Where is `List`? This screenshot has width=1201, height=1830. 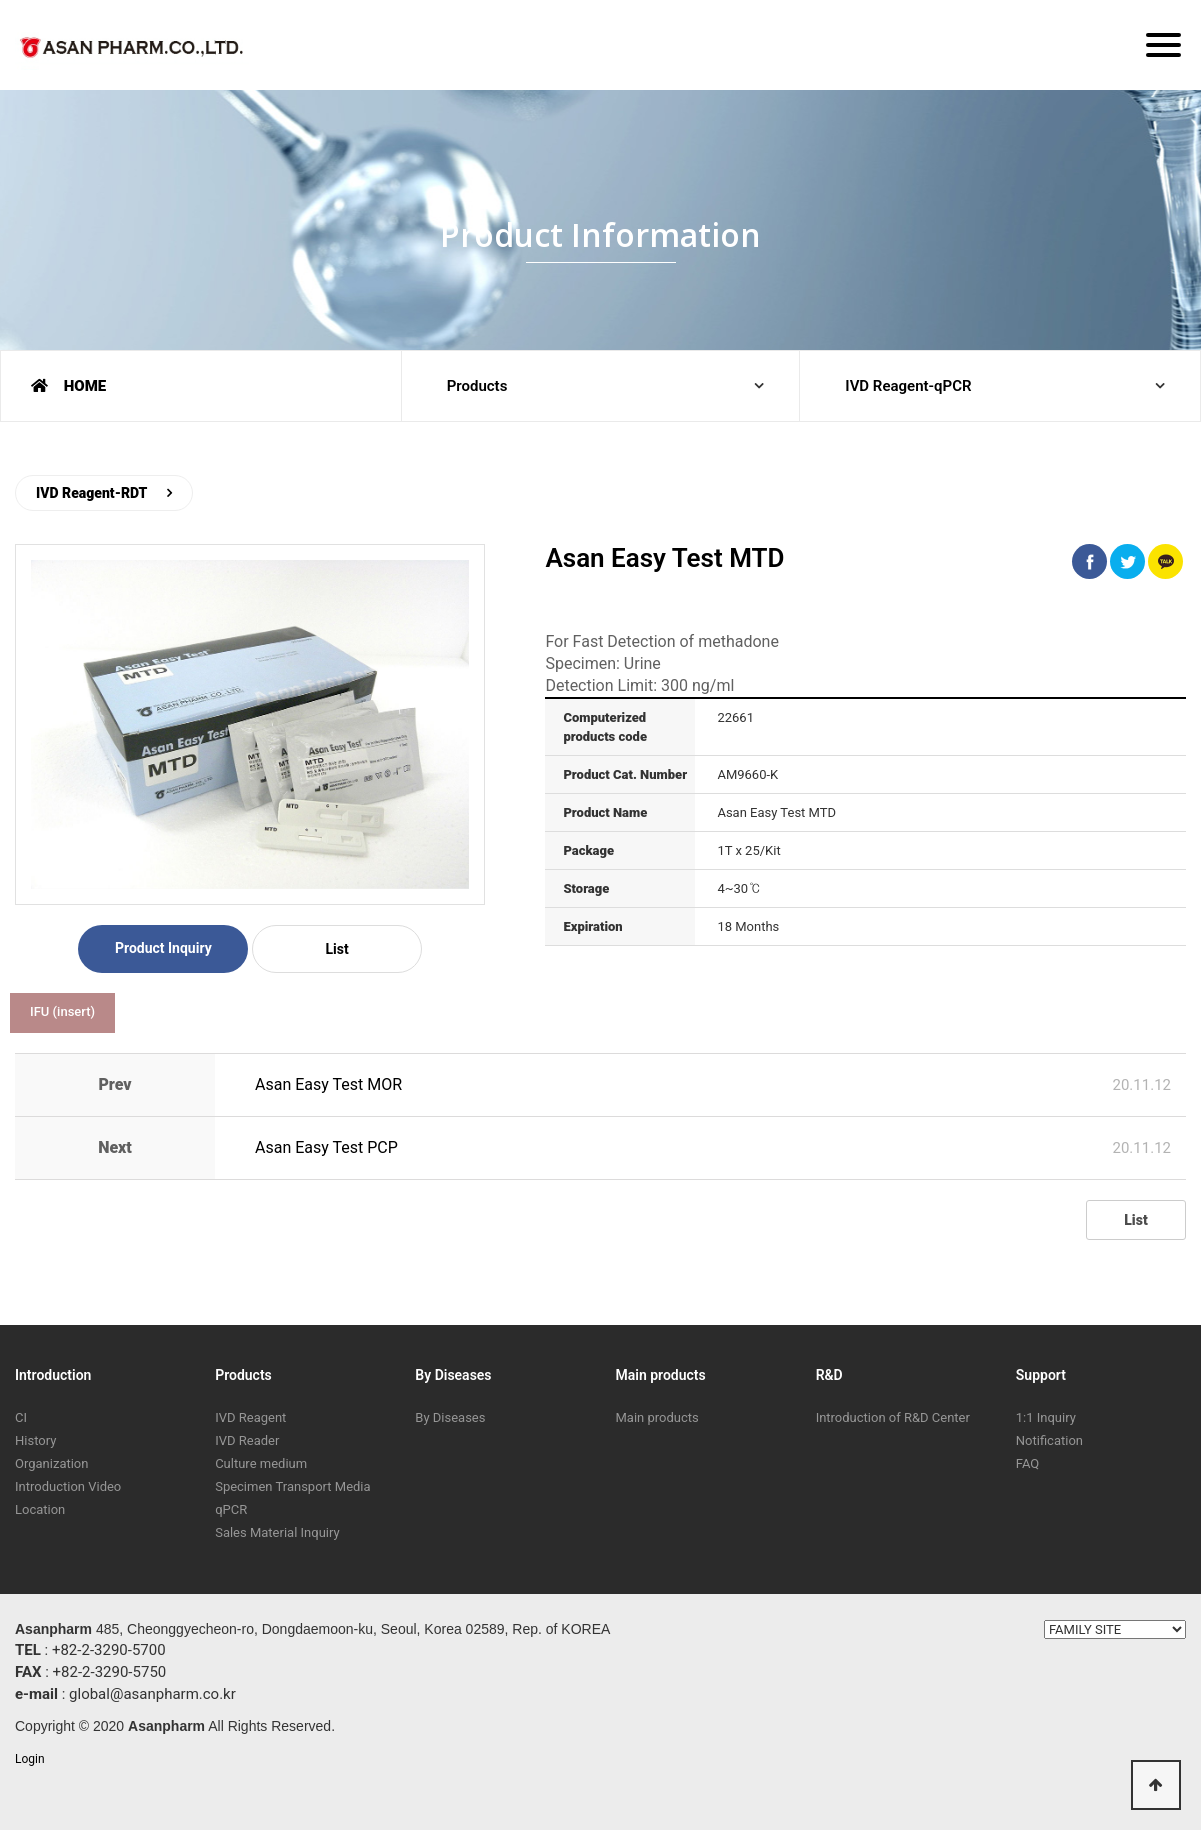 List is located at coordinates (336, 949).